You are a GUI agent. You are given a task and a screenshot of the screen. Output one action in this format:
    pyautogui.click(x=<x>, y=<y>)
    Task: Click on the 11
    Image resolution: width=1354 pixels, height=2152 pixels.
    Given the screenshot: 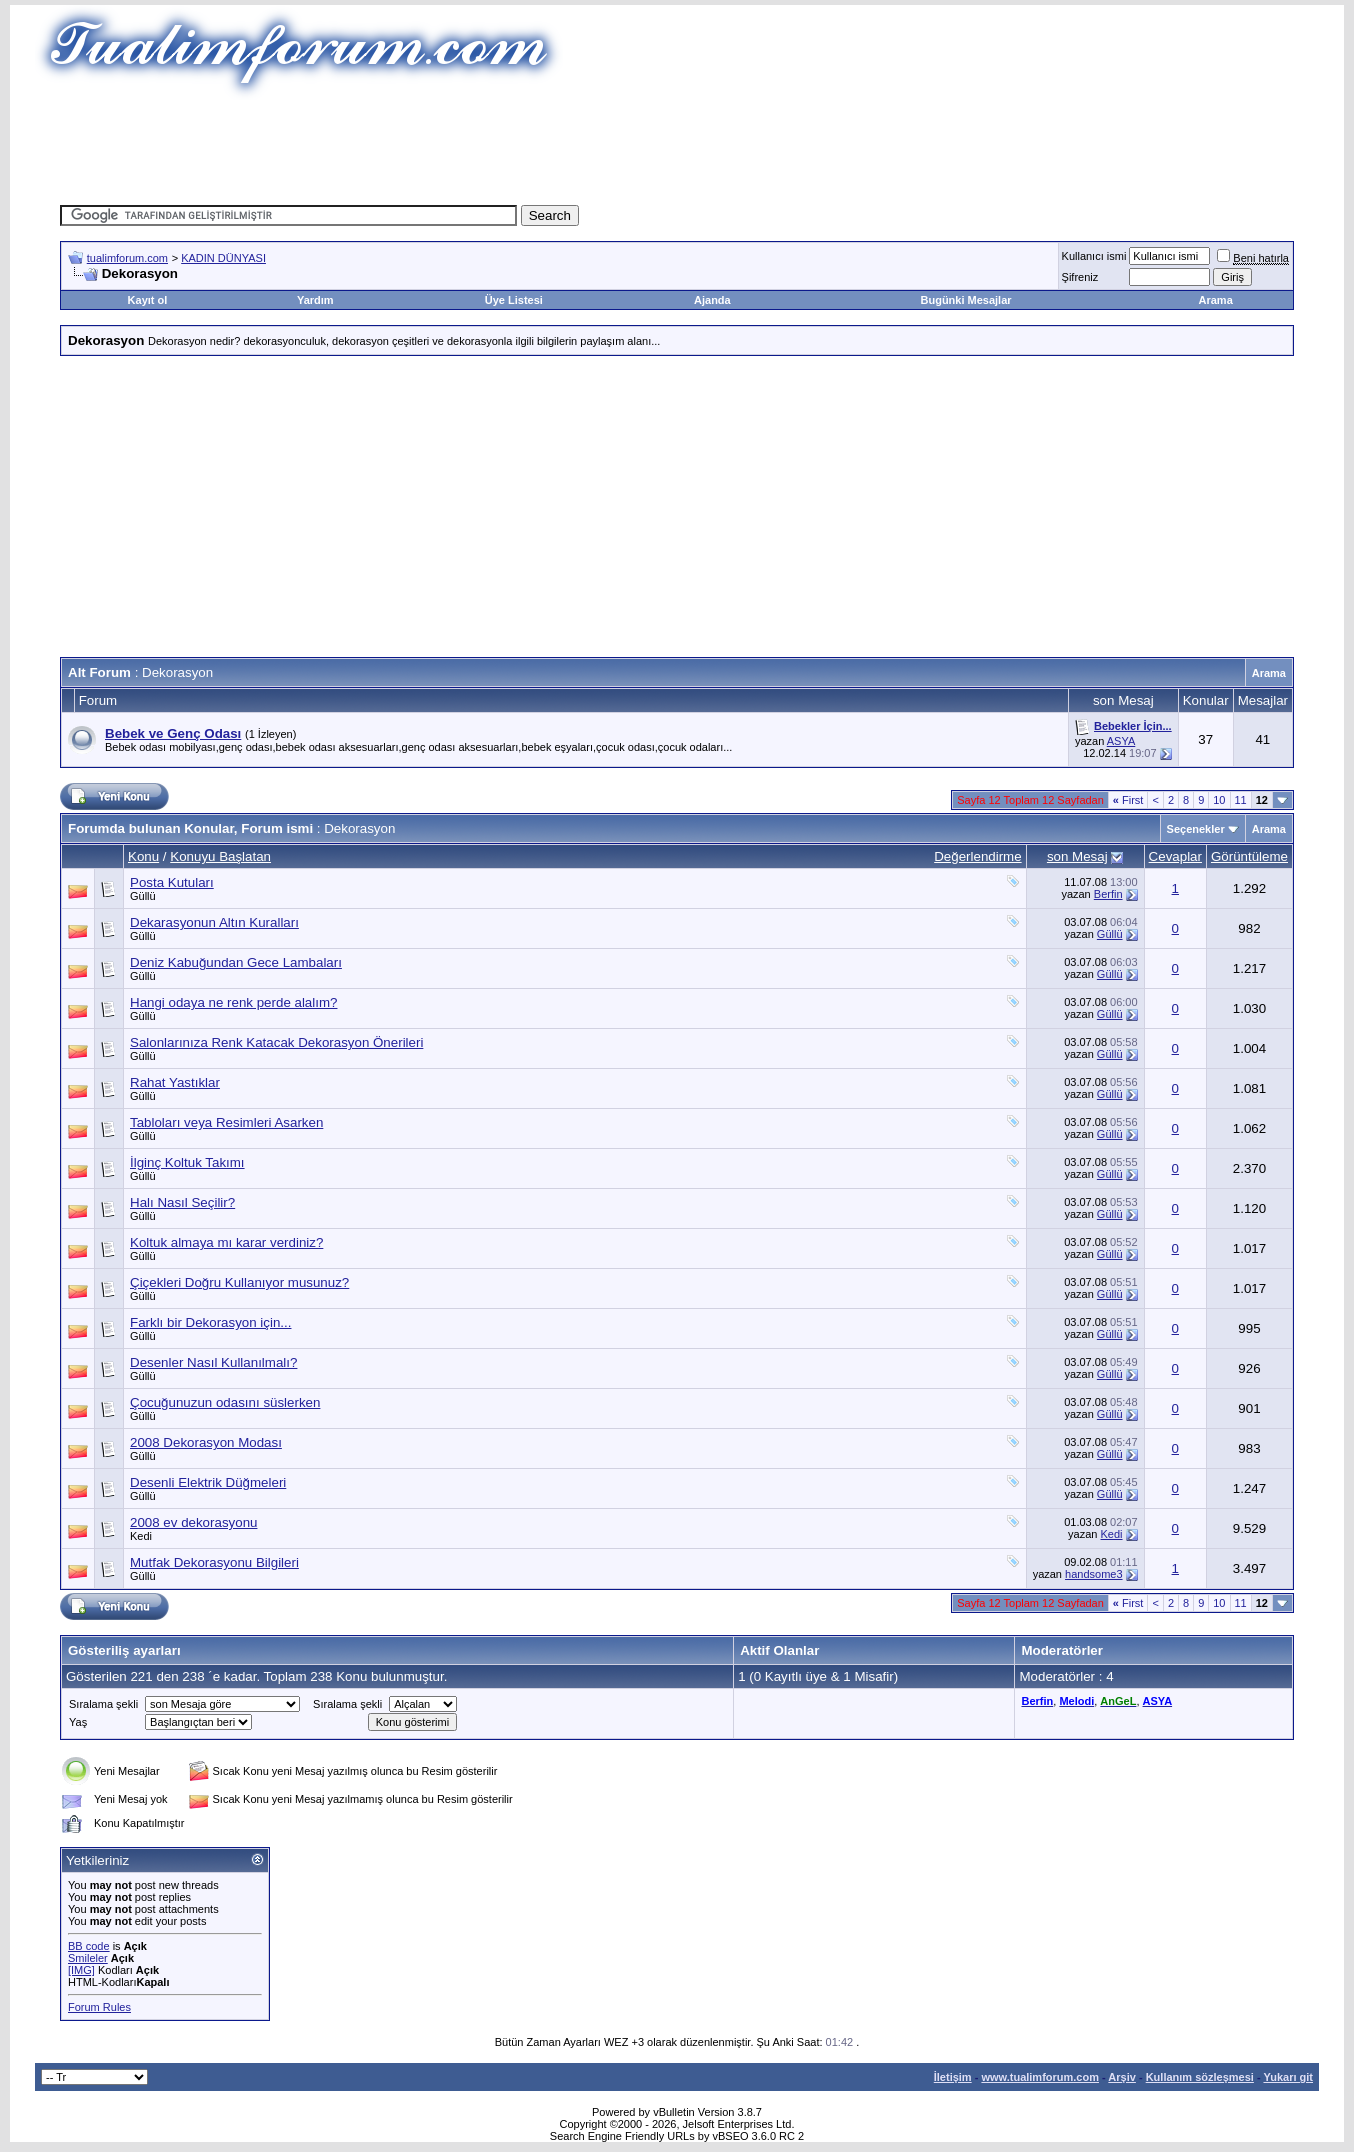 What is the action you would take?
    pyautogui.click(x=1241, y=800)
    